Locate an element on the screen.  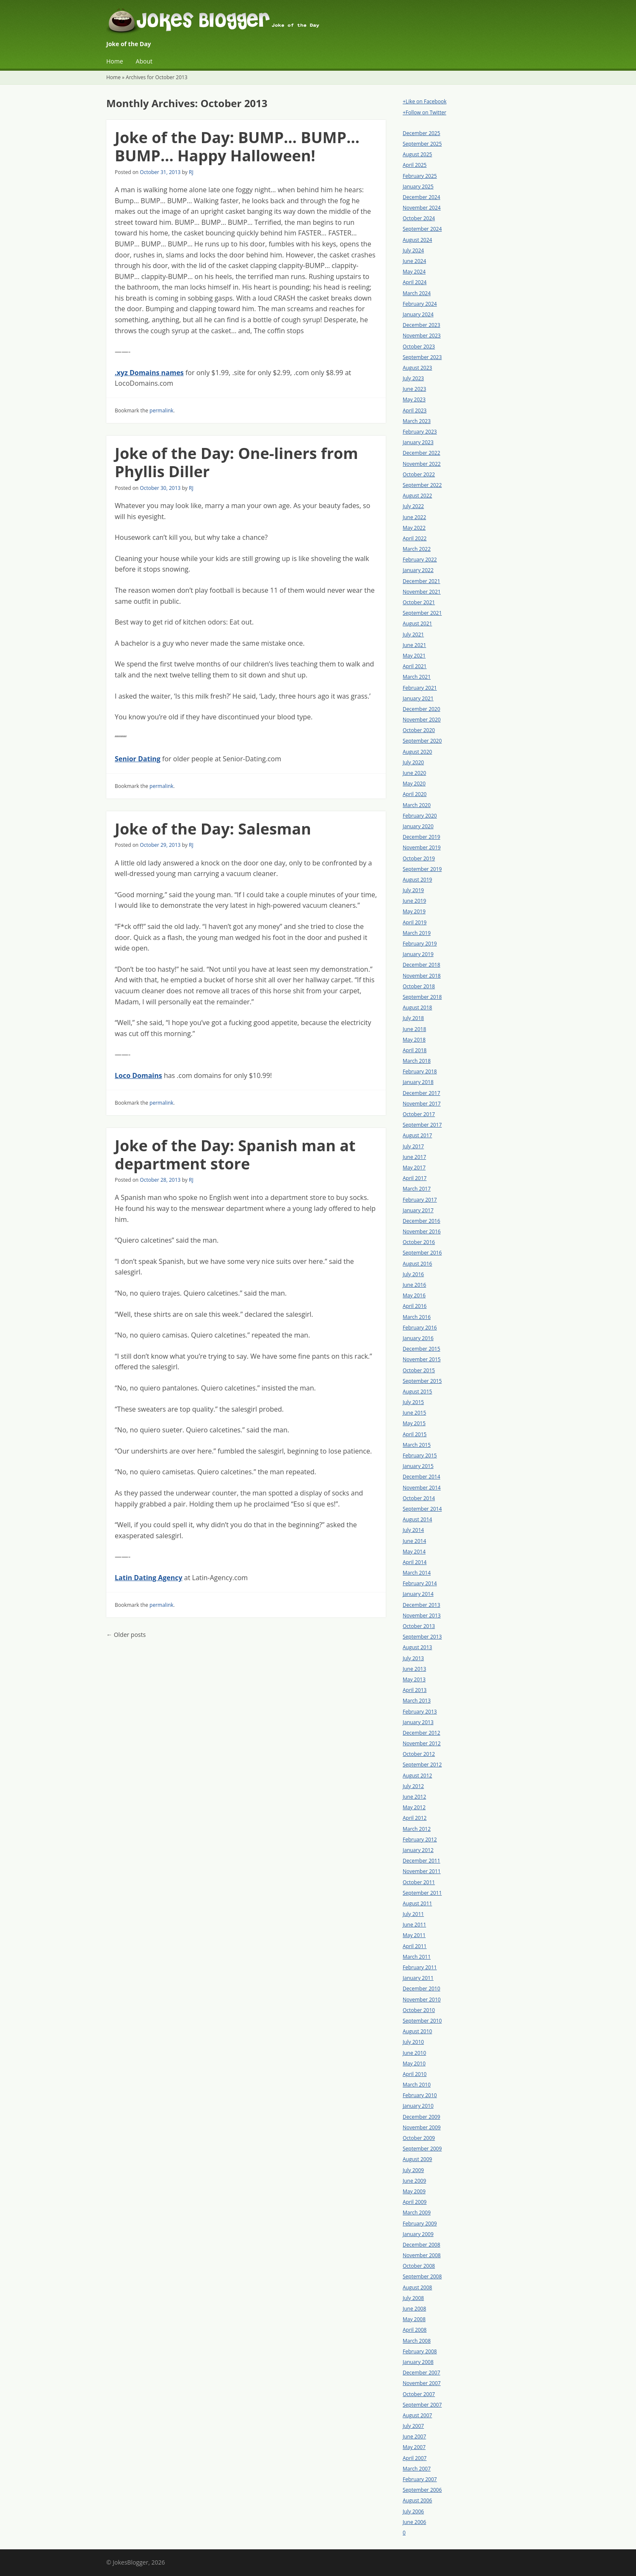
July 2015 is located at coordinates (413, 1402).